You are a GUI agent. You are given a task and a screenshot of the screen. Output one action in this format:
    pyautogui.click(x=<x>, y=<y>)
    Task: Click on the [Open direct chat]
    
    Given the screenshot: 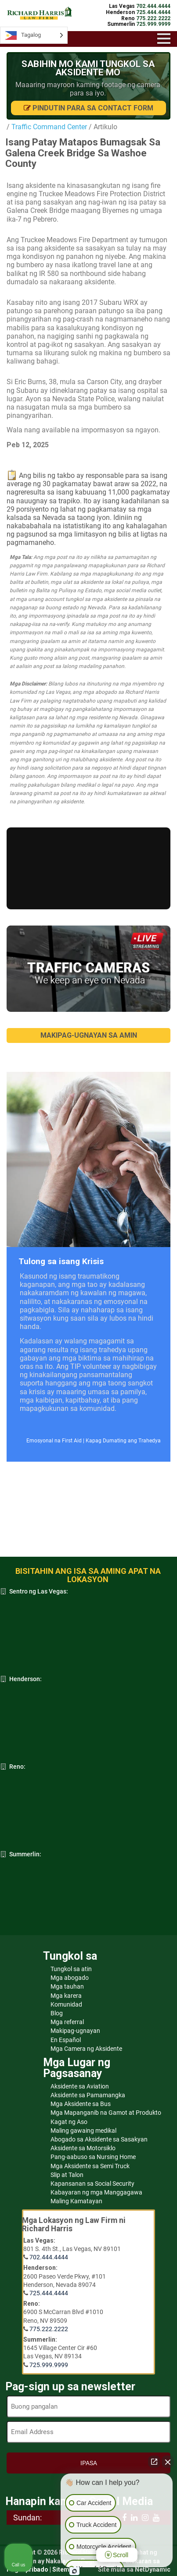 What is the action you would take?
    pyautogui.click(x=154, y=2462)
    